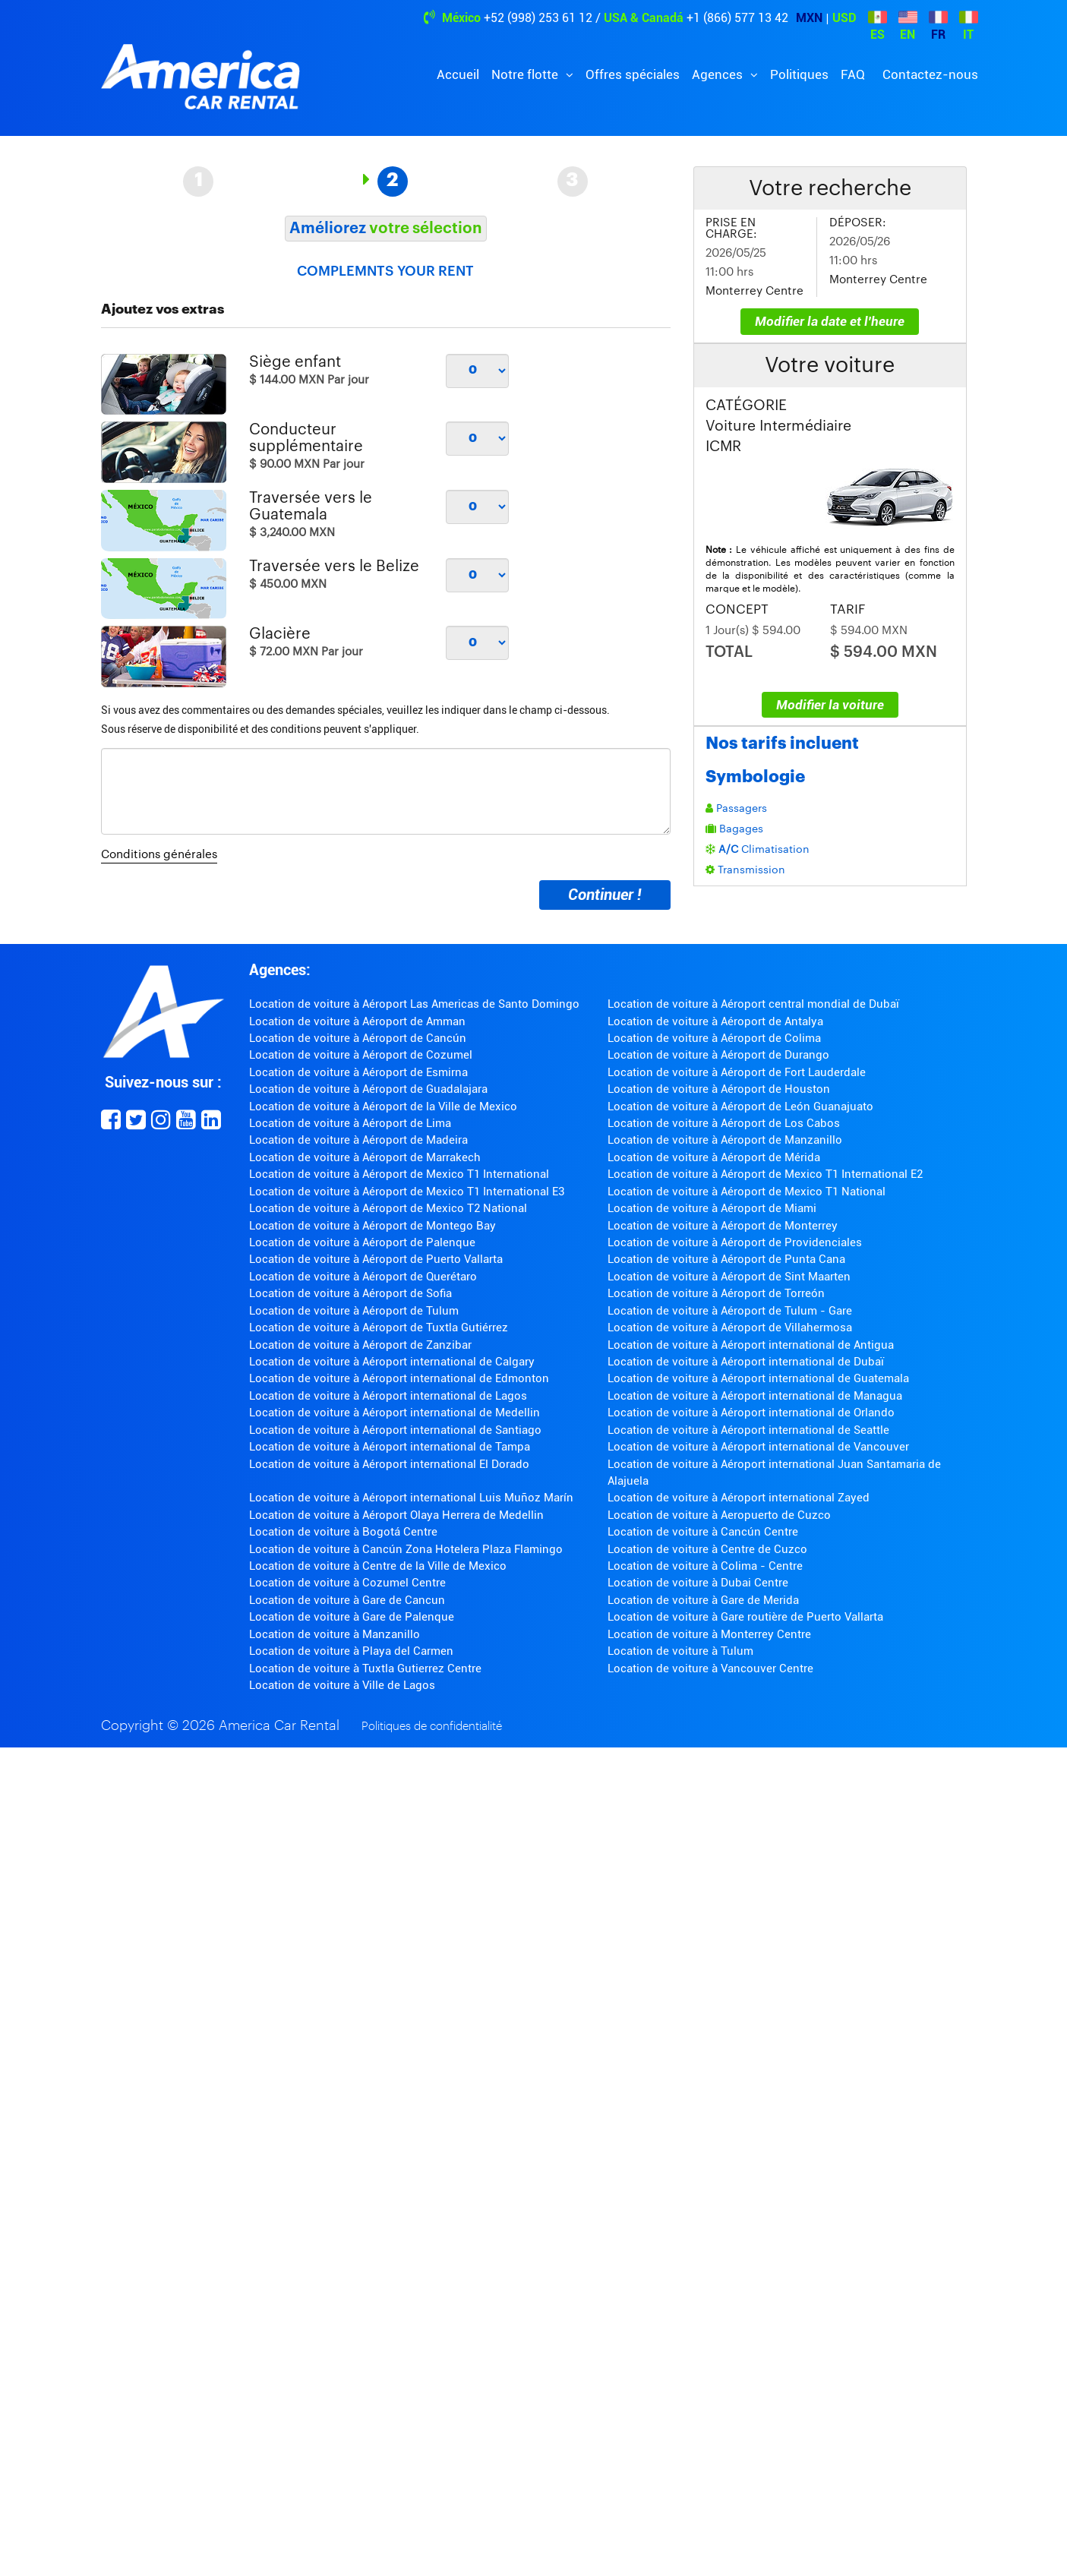  Describe the element at coordinates (604, 895) in the screenshot. I see `Continuer !` at that location.